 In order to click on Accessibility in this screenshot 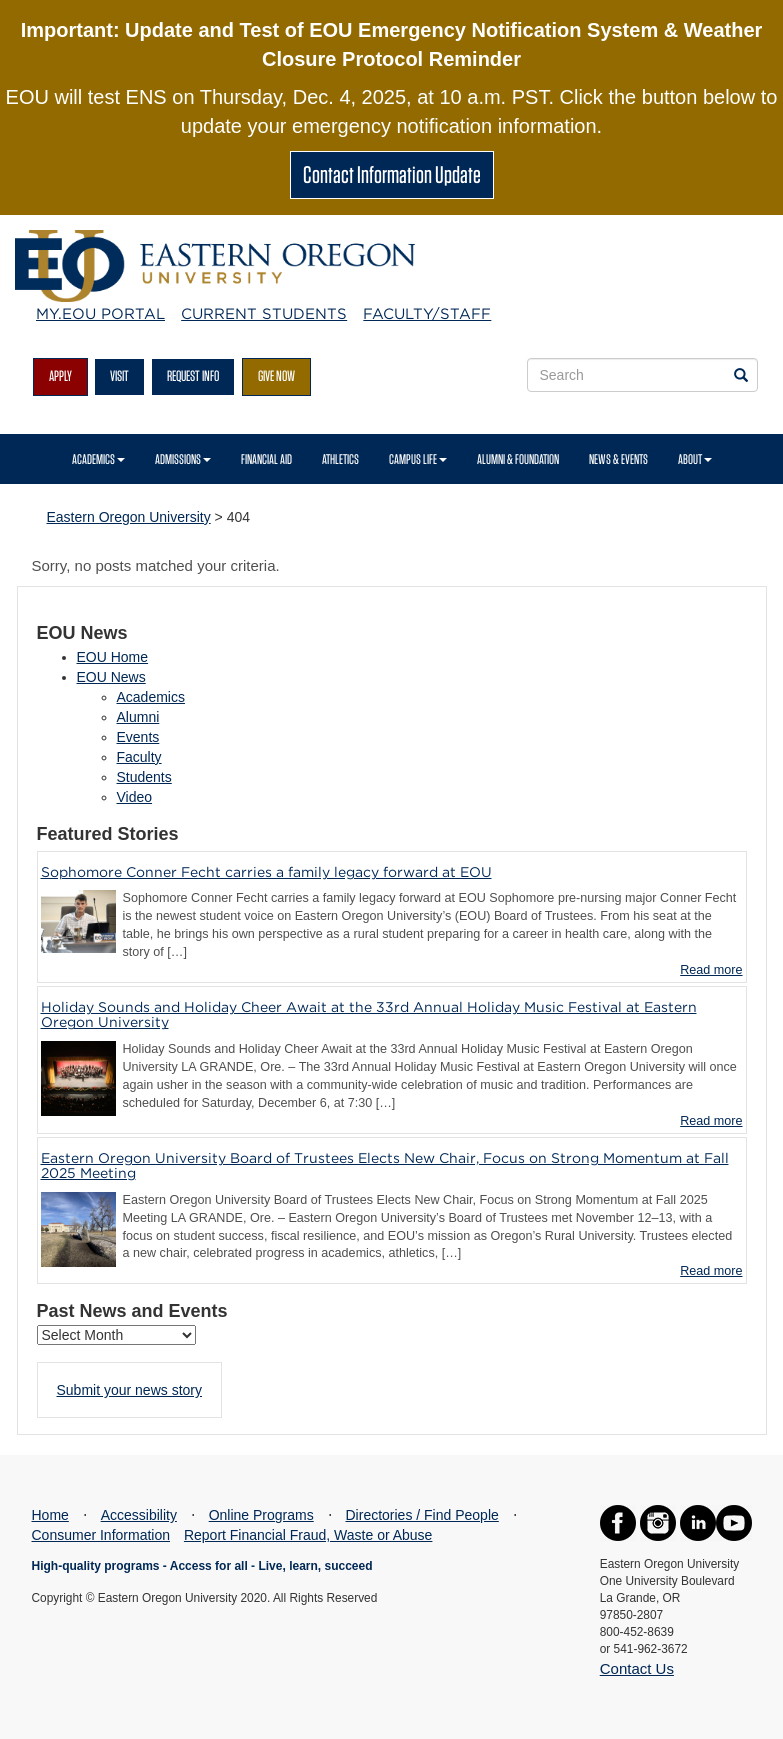, I will do `click(139, 1515)`.